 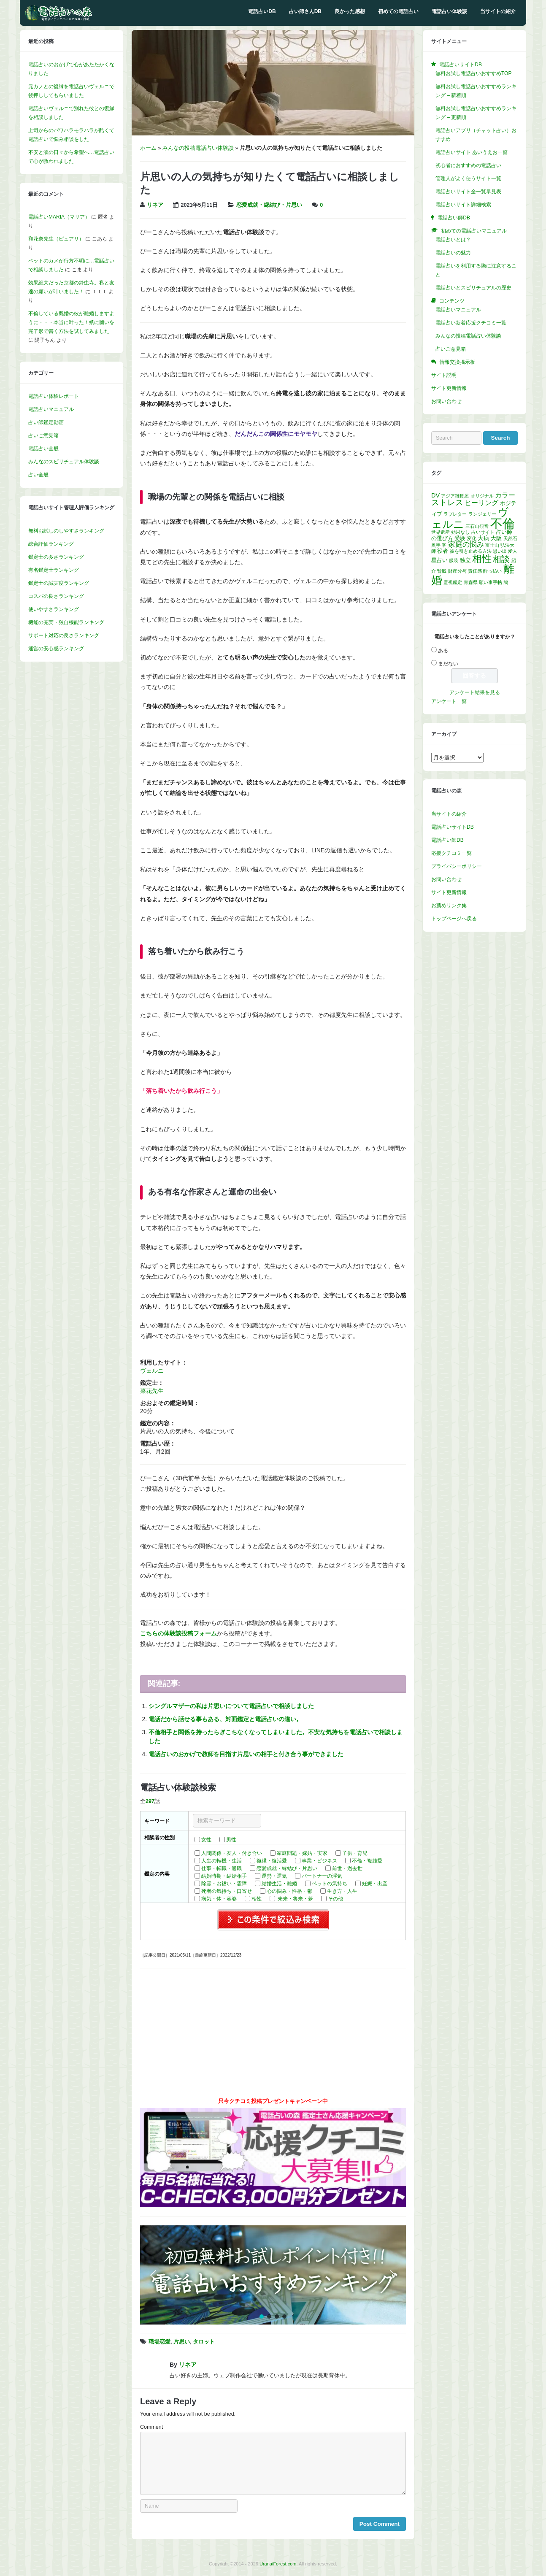 What do you see at coordinates (294, 1899) in the screenshot?
I see `未来・将来・夢` at bounding box center [294, 1899].